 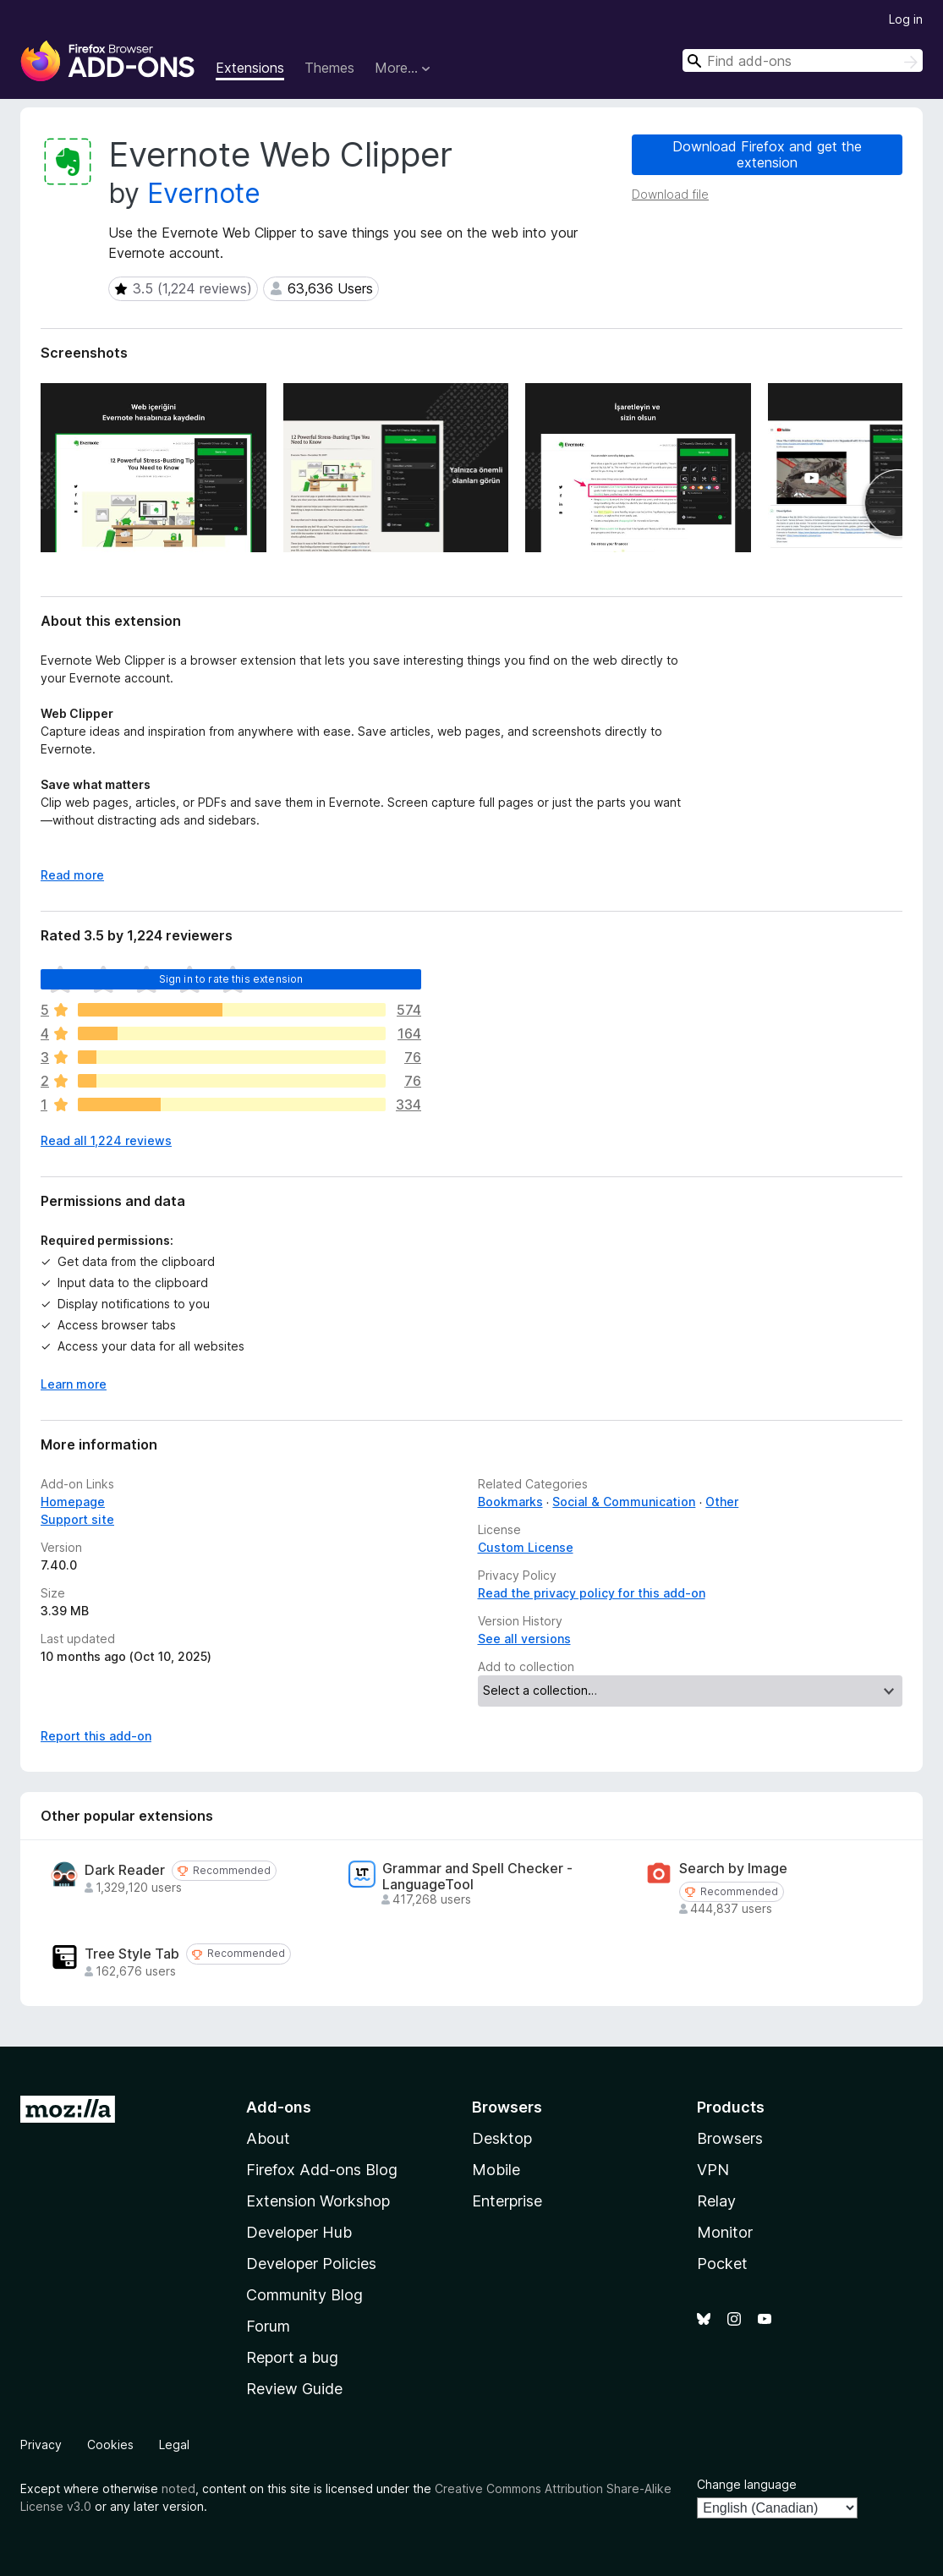 I want to click on Relay, so click(x=716, y=2201).